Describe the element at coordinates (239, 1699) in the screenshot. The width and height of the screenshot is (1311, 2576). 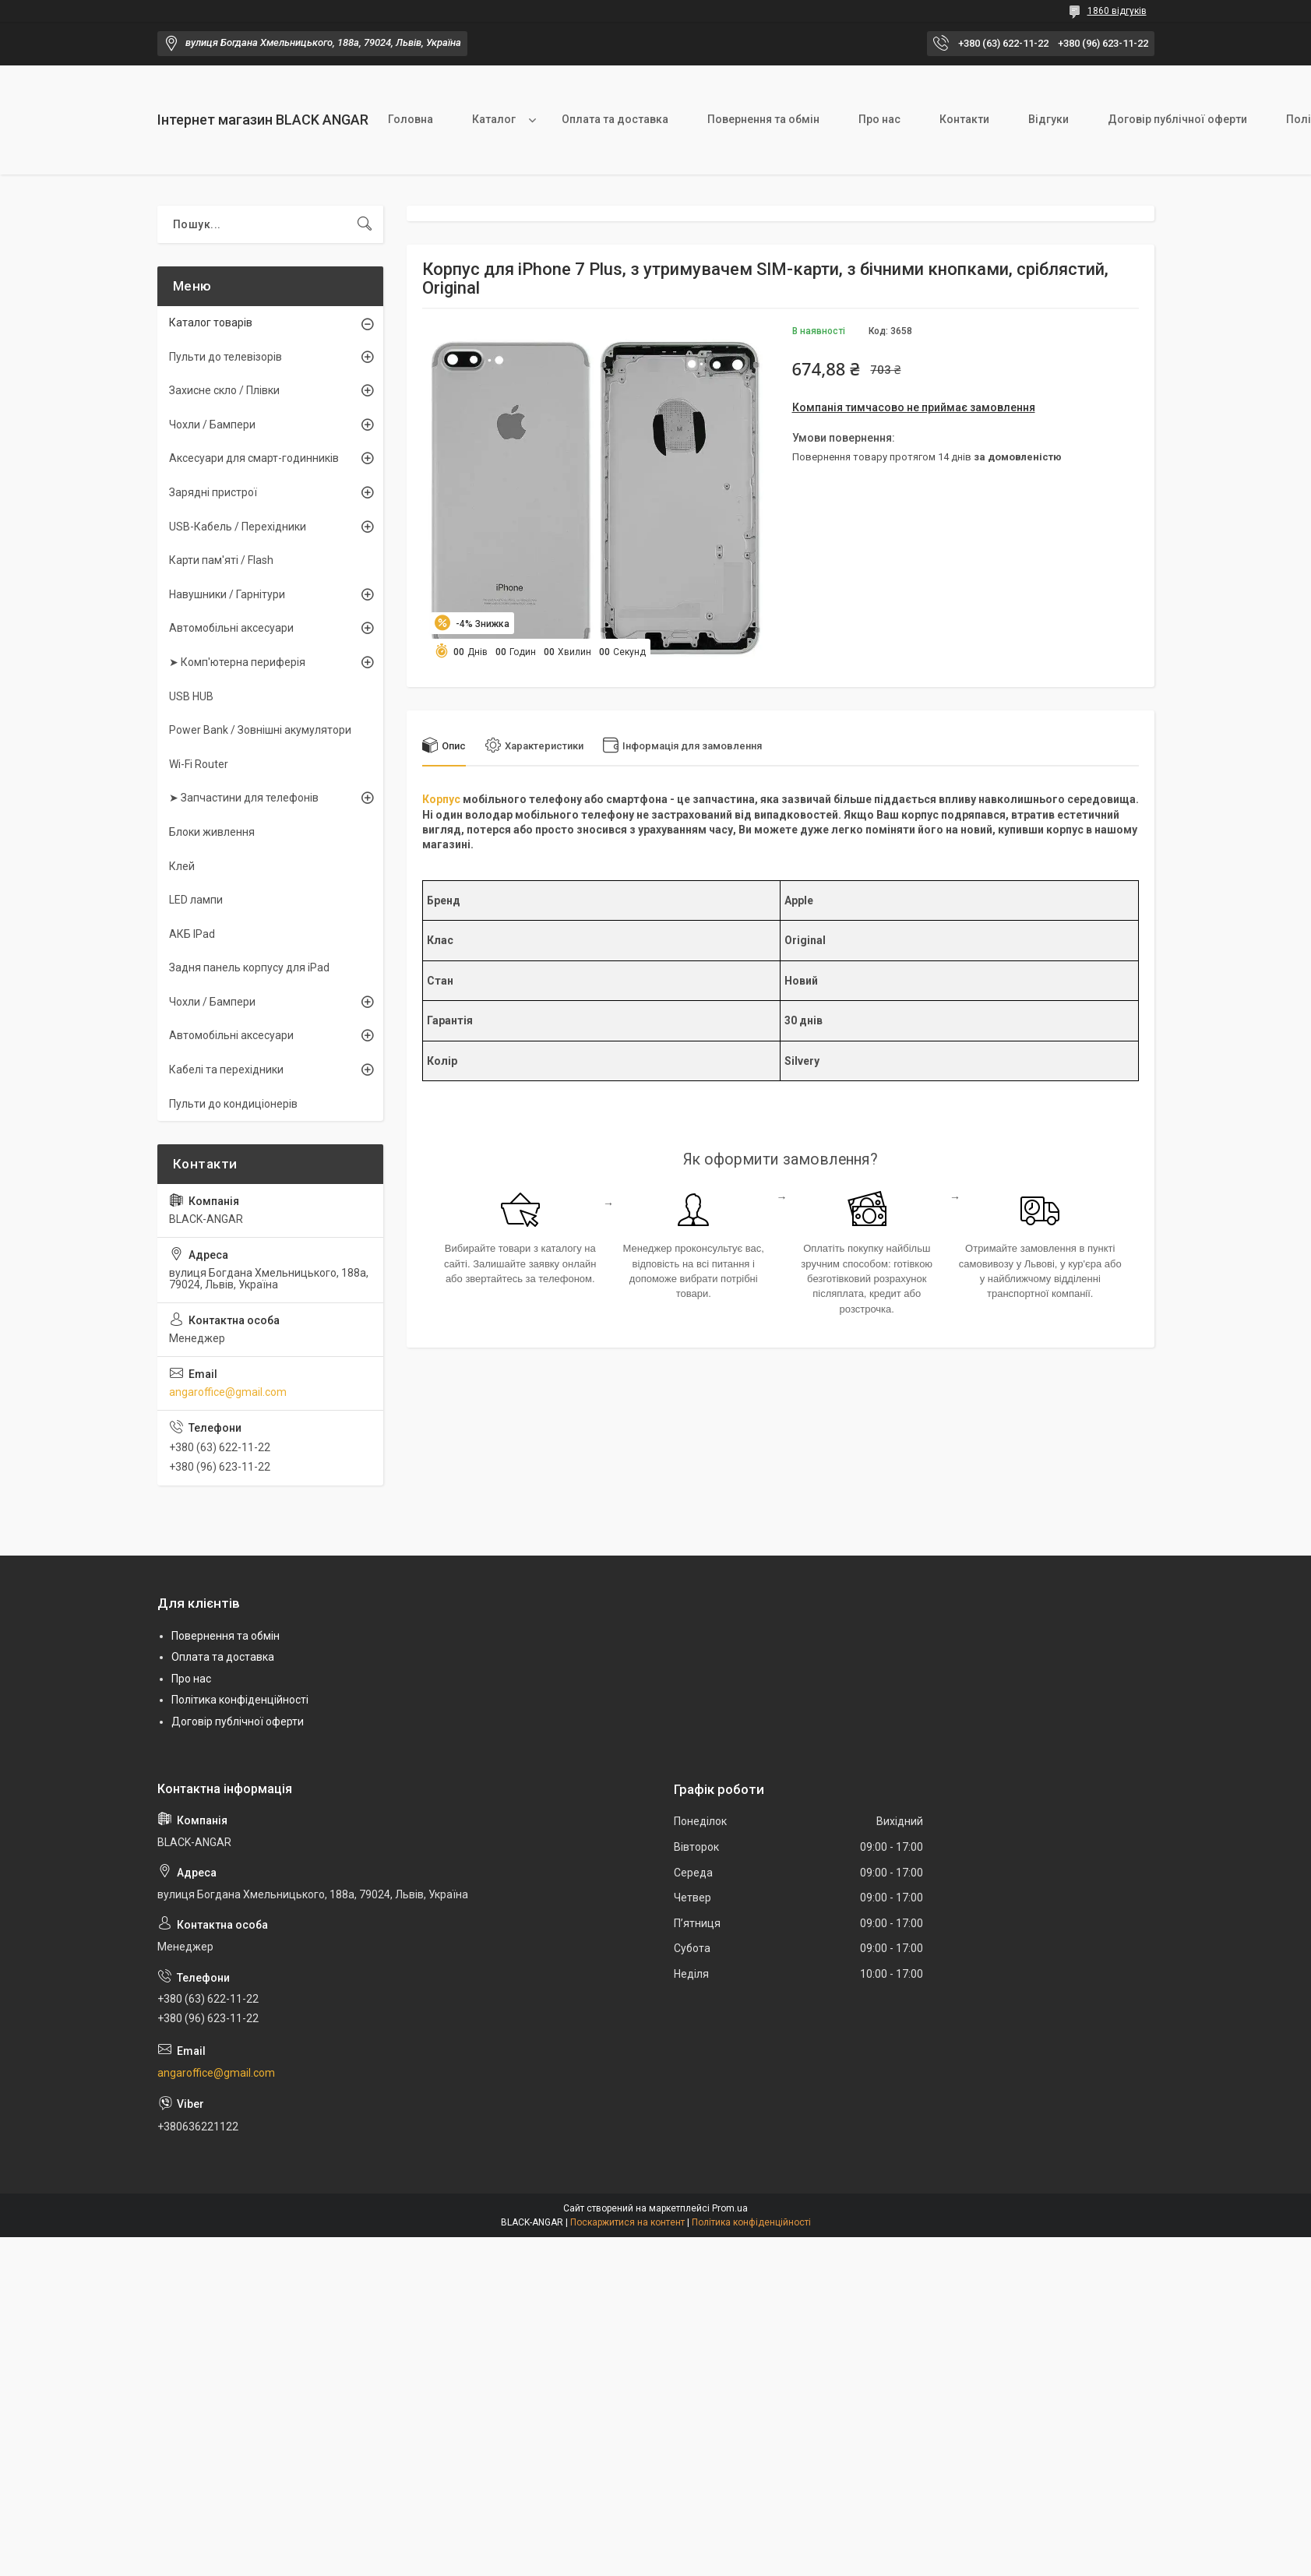
I see `Політика конфіденційності` at that location.